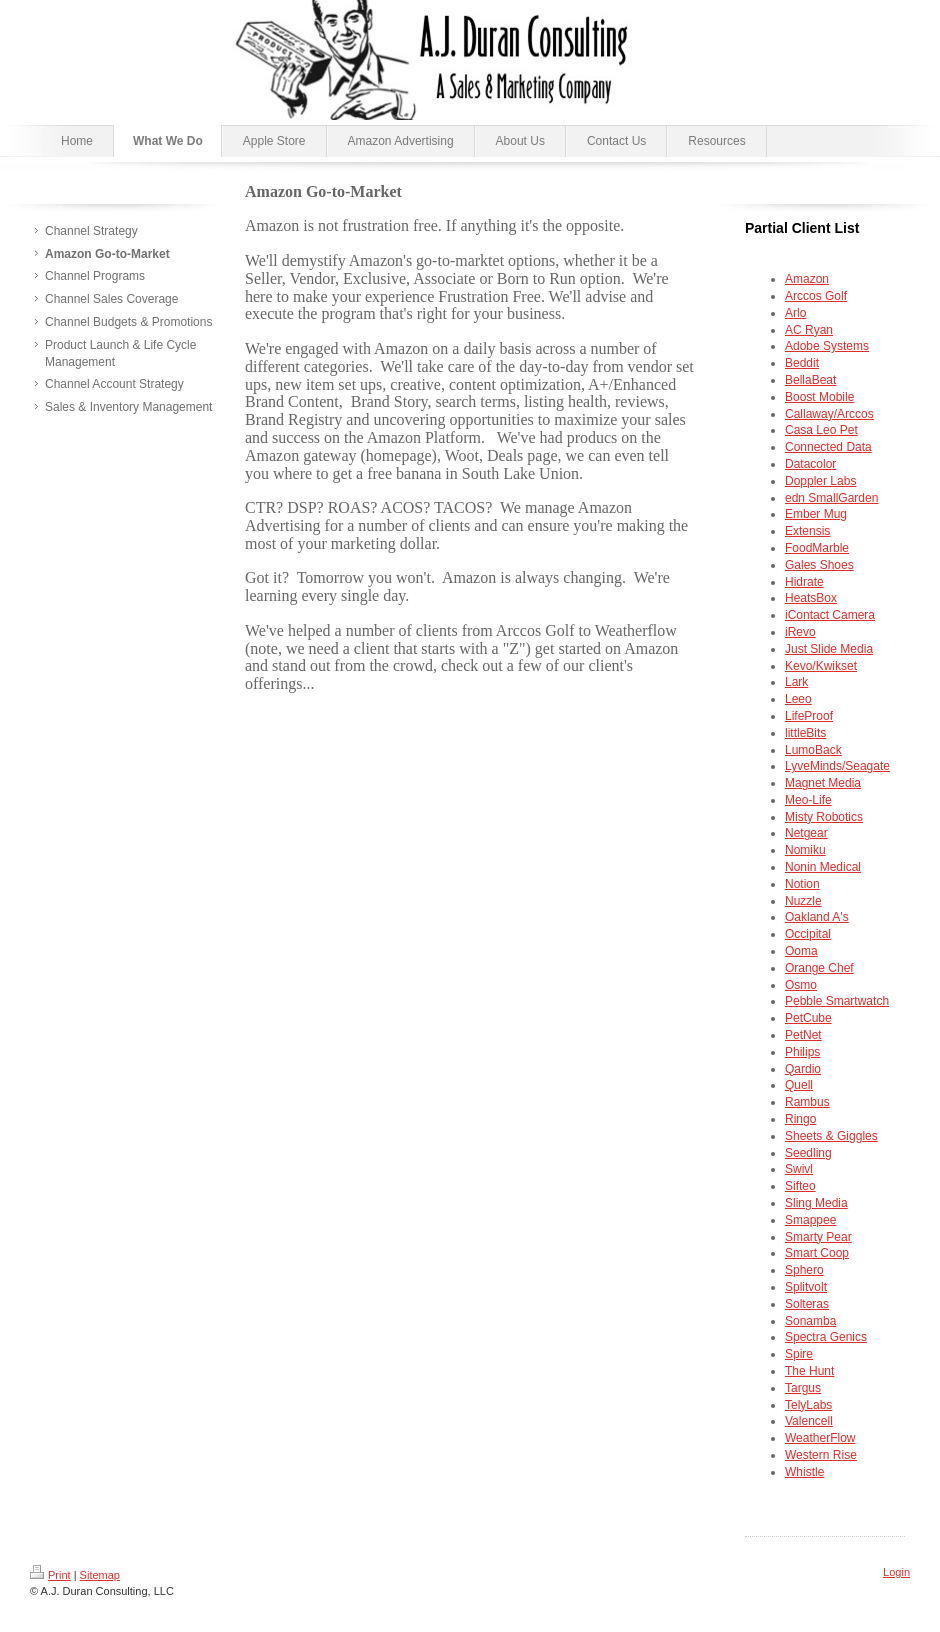 The height and width of the screenshot is (1632, 940). What do you see at coordinates (806, 1287) in the screenshot?
I see `Splitvolt` at bounding box center [806, 1287].